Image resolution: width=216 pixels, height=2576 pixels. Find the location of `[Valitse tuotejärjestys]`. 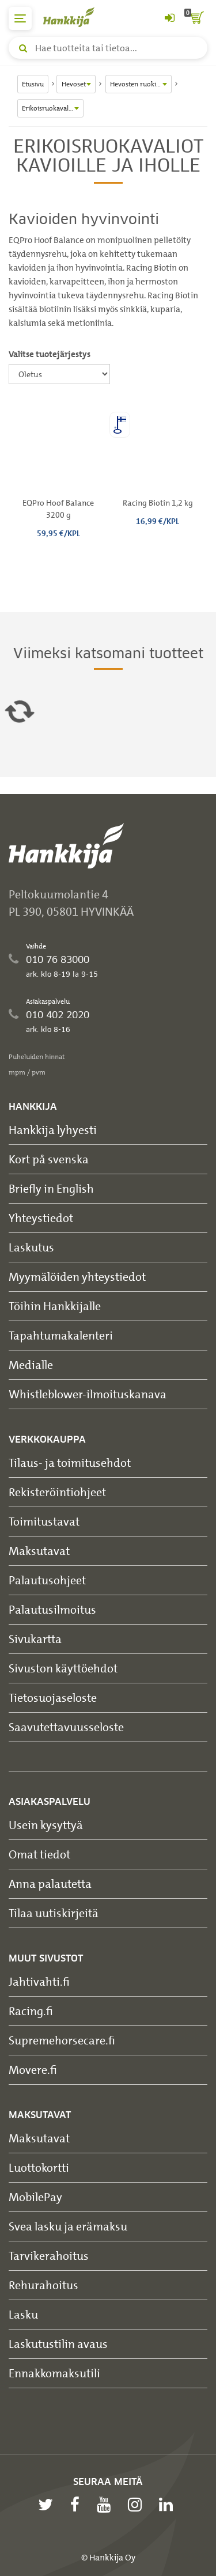

[Valitse tuotejärjestys] is located at coordinates (59, 374).